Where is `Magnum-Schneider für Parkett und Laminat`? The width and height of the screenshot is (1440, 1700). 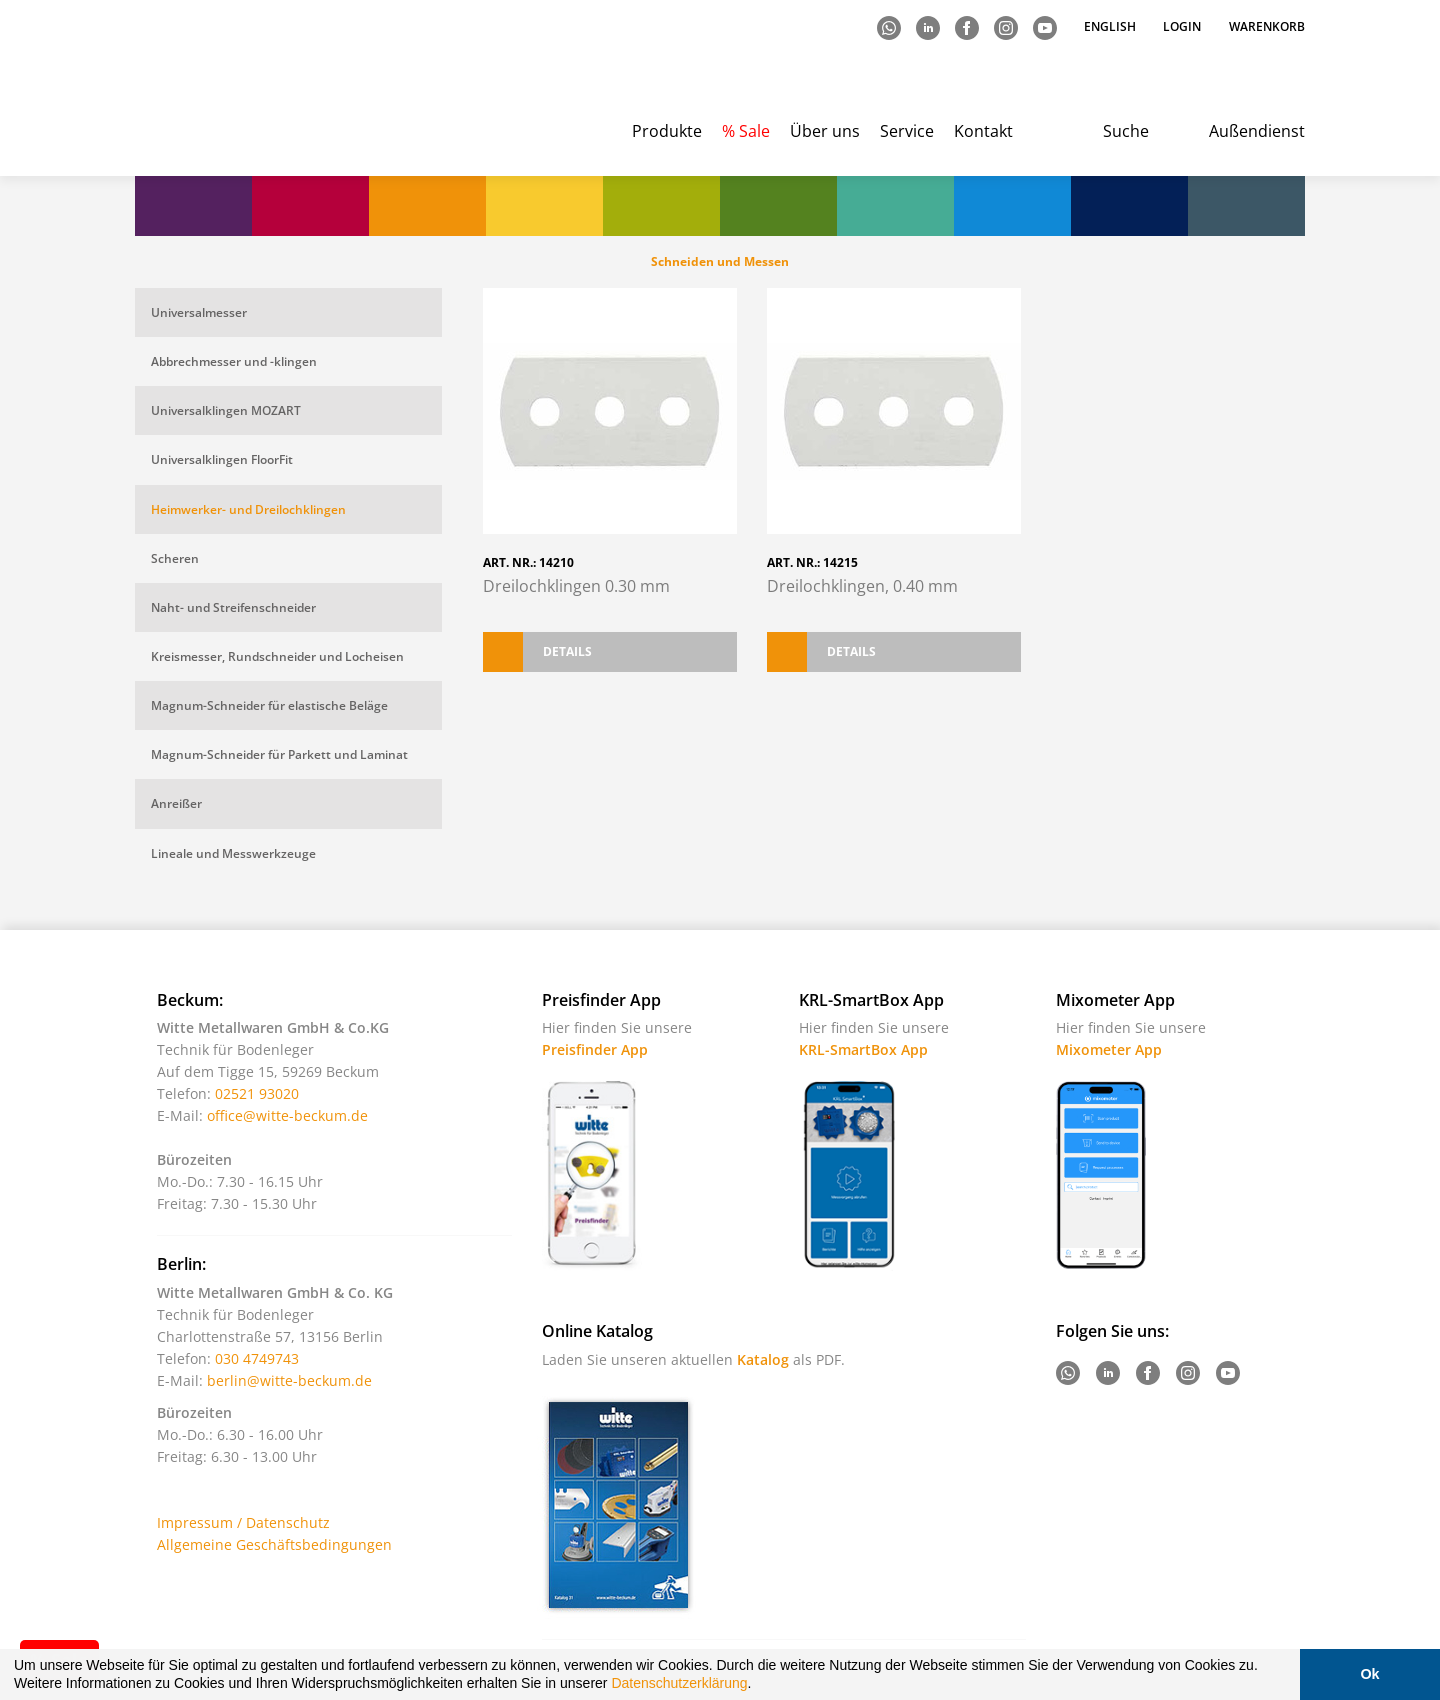
Magnum-Schneider für Parkett und Laminat is located at coordinates (279, 754).